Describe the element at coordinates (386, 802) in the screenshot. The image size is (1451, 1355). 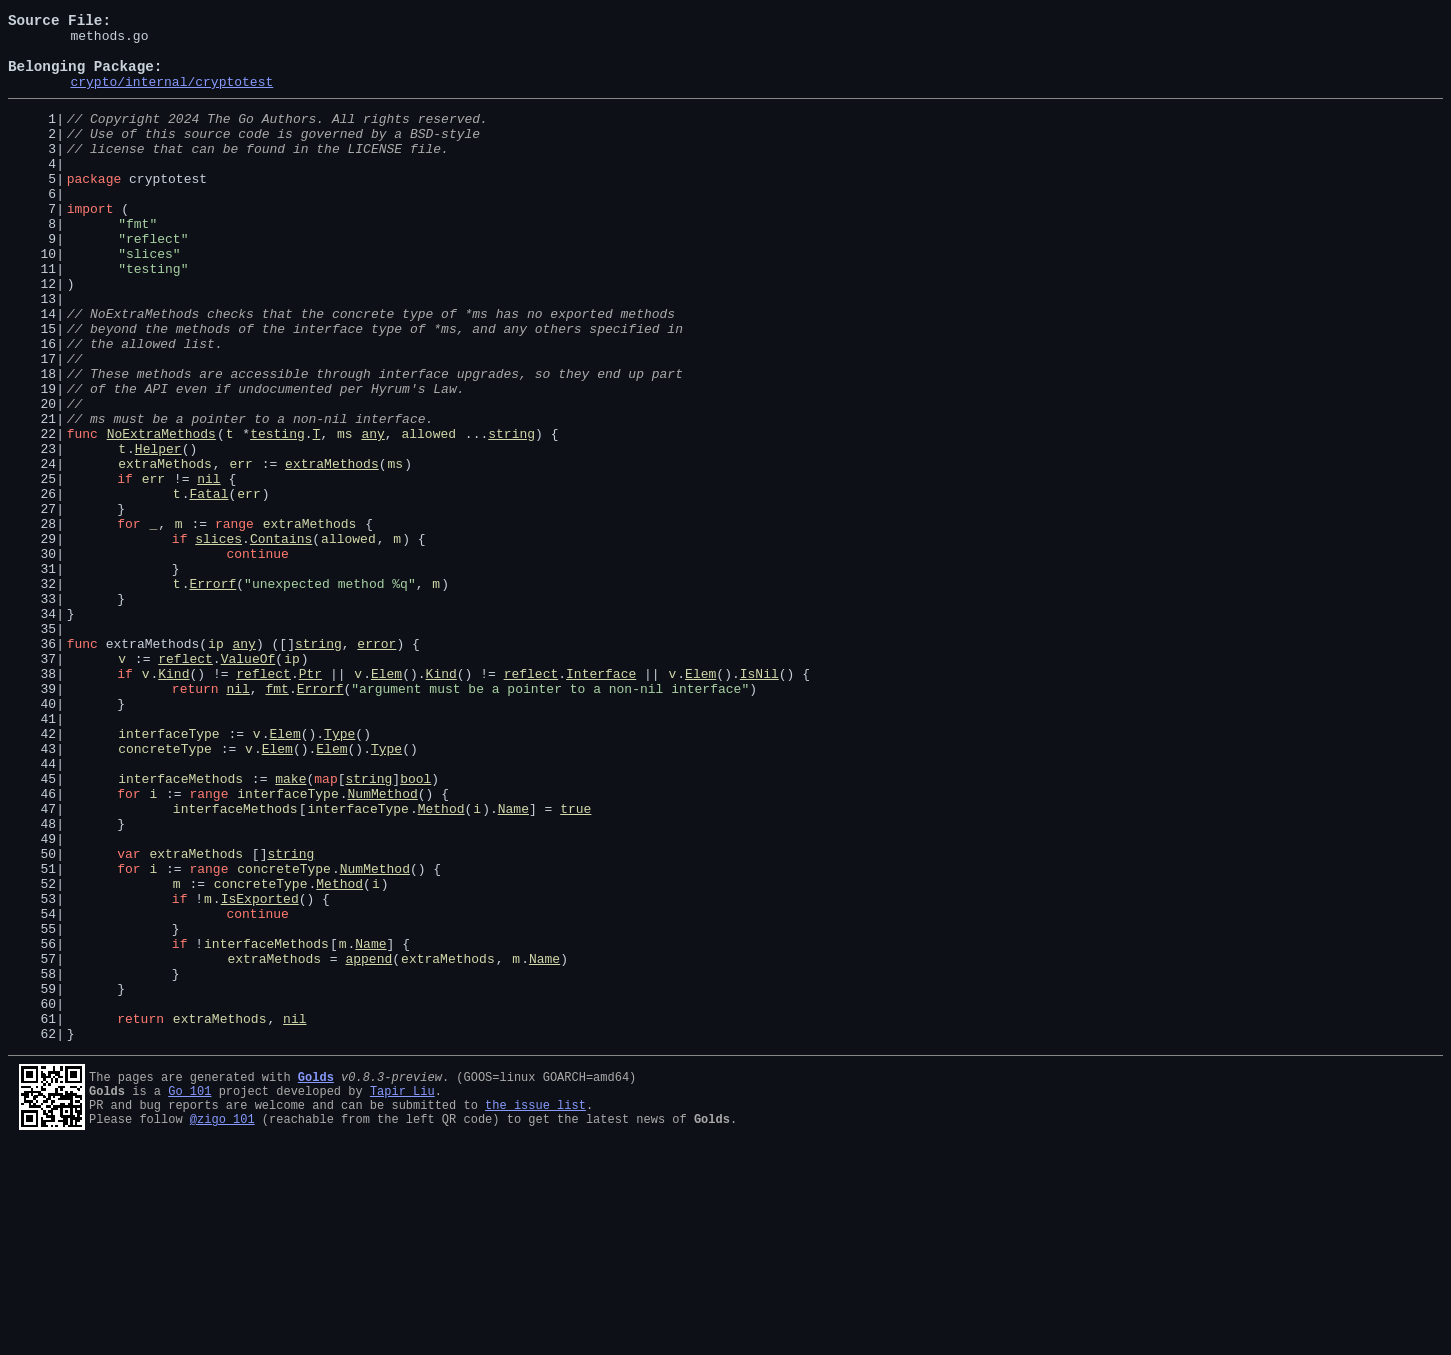
I see `Elem` at that location.